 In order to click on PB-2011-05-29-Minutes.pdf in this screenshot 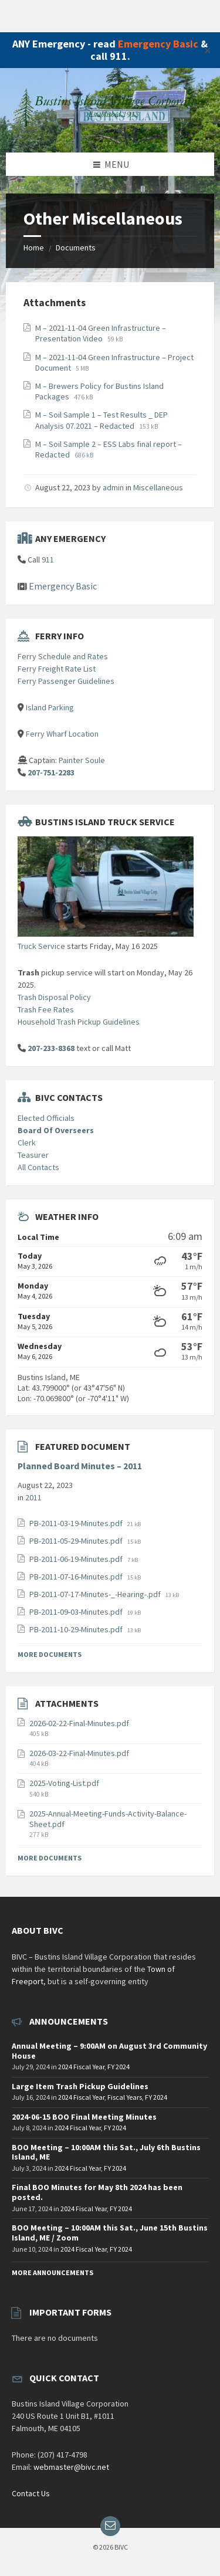, I will do `click(76, 1541)`.